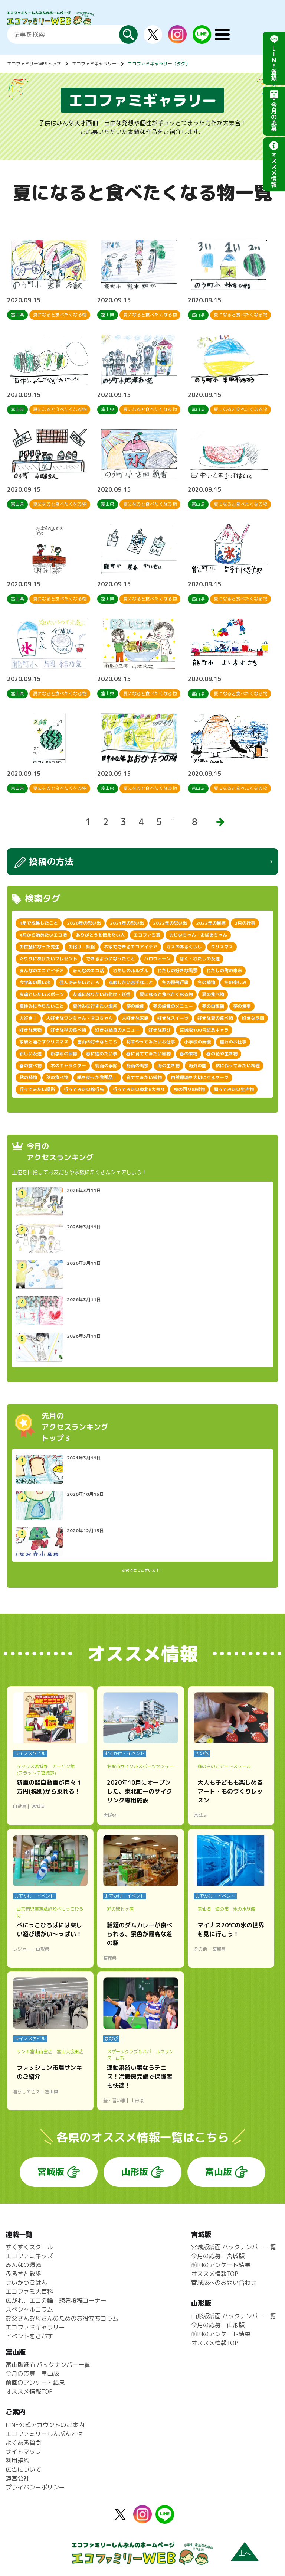 Image resolution: width=285 pixels, height=2576 pixels. I want to click on ふるさと散歩, so click(23, 2274).